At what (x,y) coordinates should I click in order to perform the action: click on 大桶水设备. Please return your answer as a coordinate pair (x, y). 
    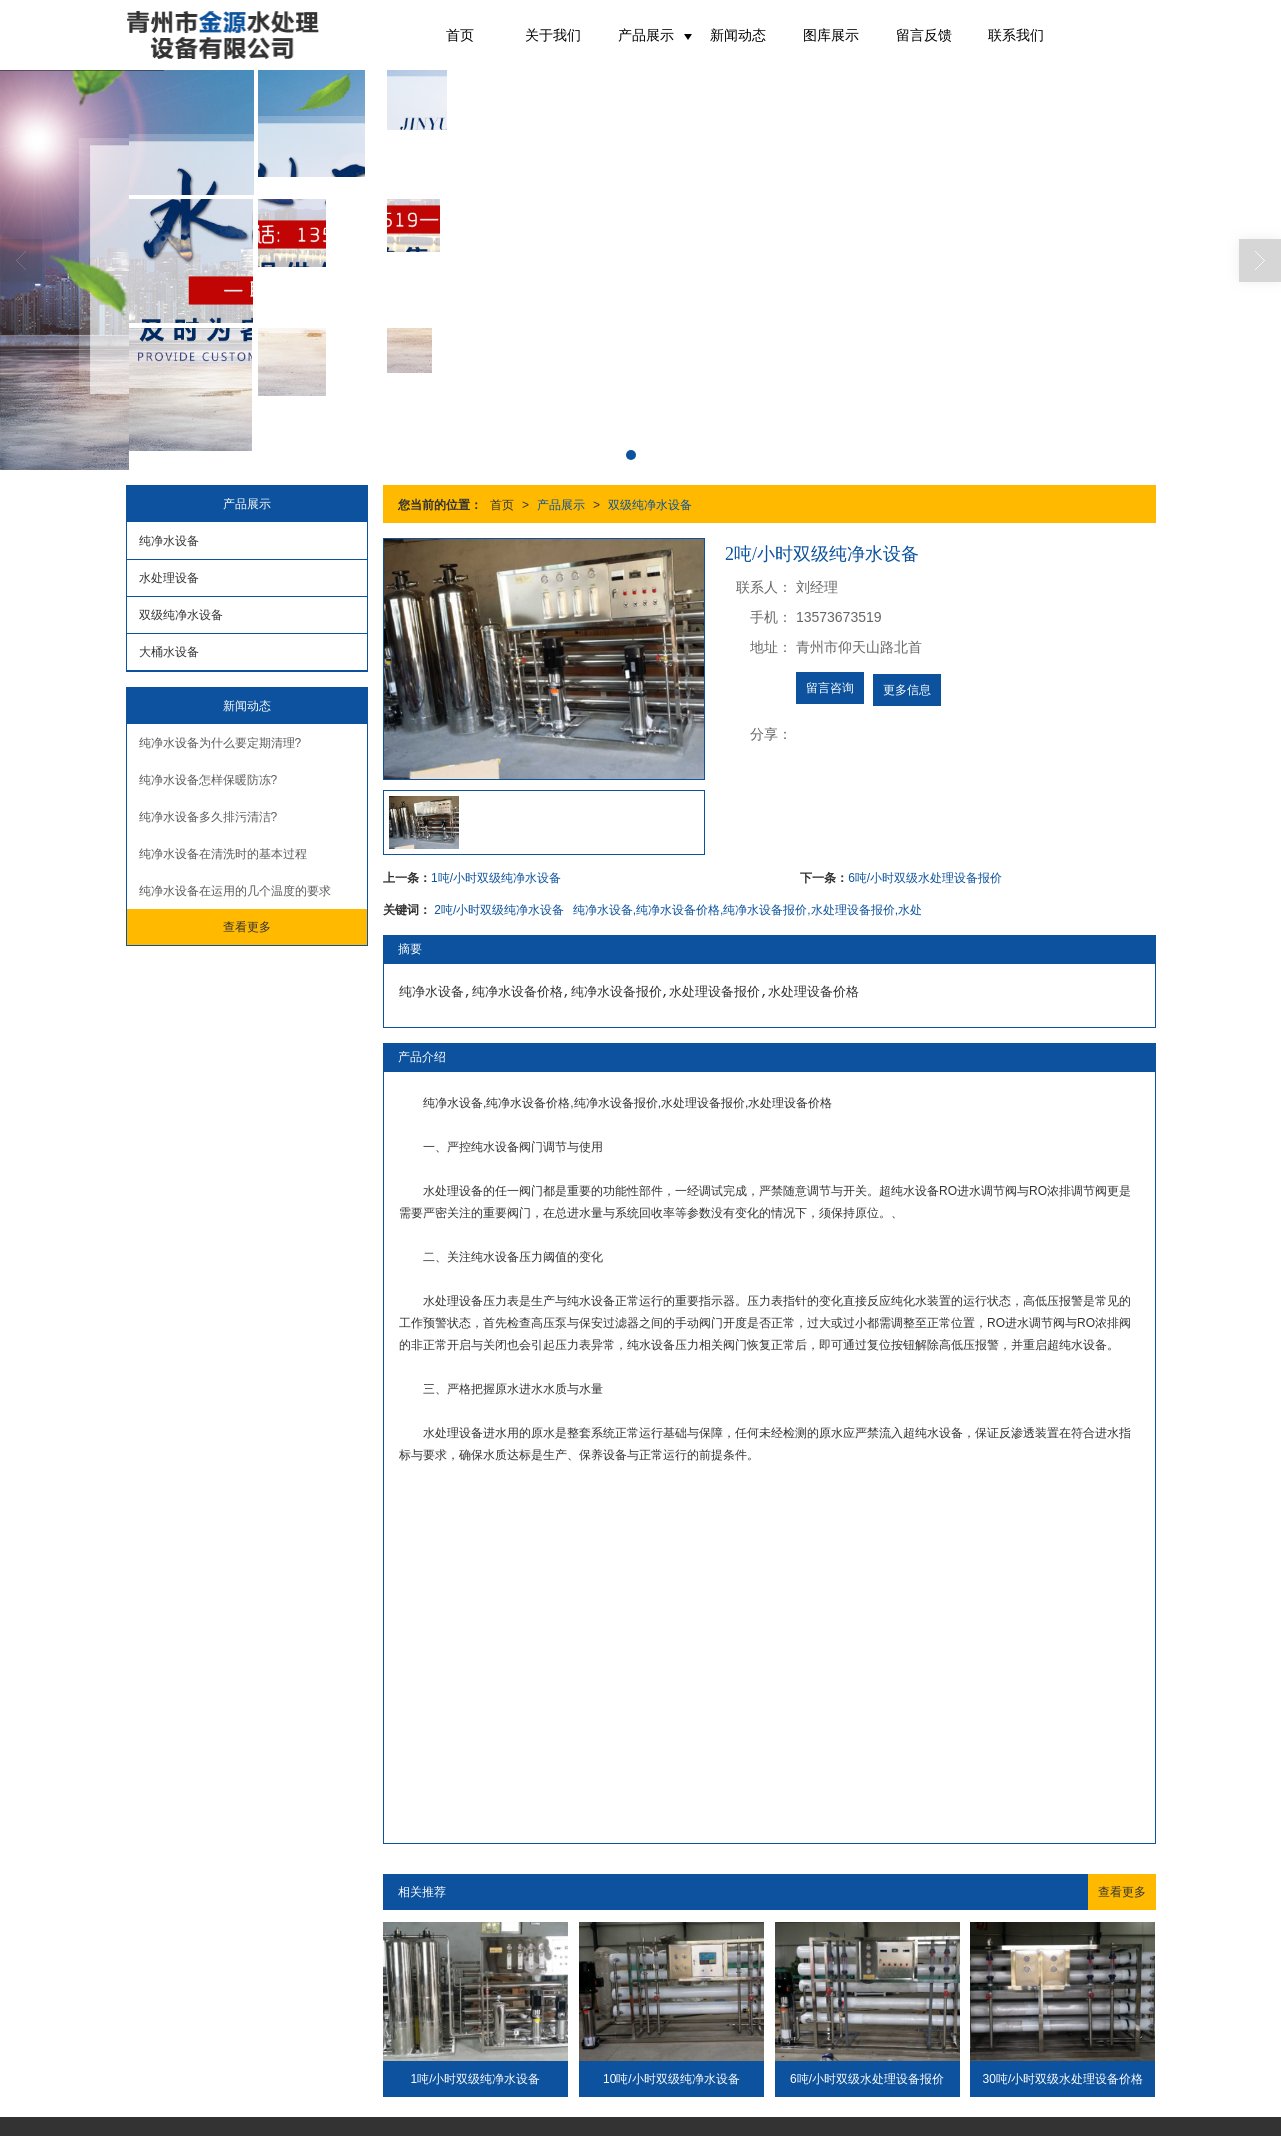
    Looking at the image, I should click on (169, 652).